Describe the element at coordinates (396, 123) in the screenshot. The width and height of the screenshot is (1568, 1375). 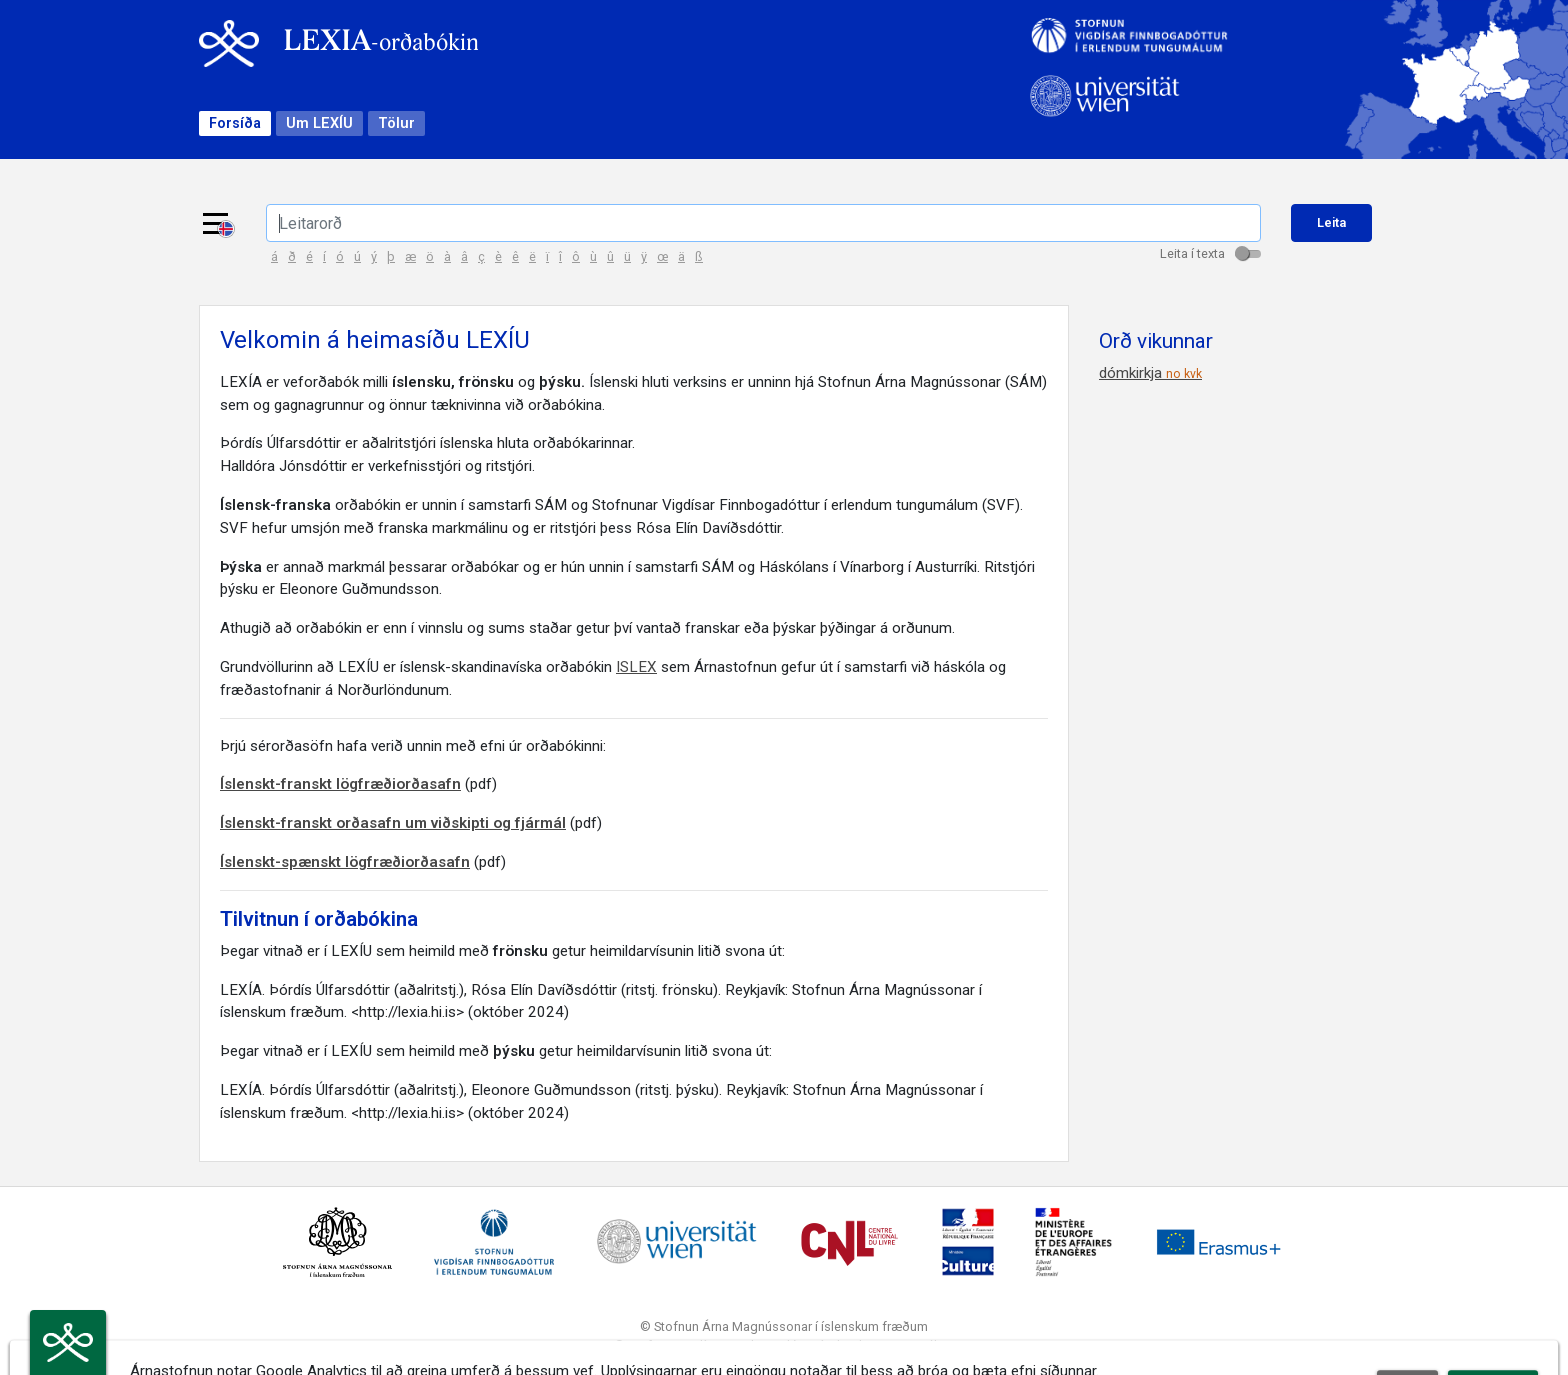
I see `Tölur` at that location.